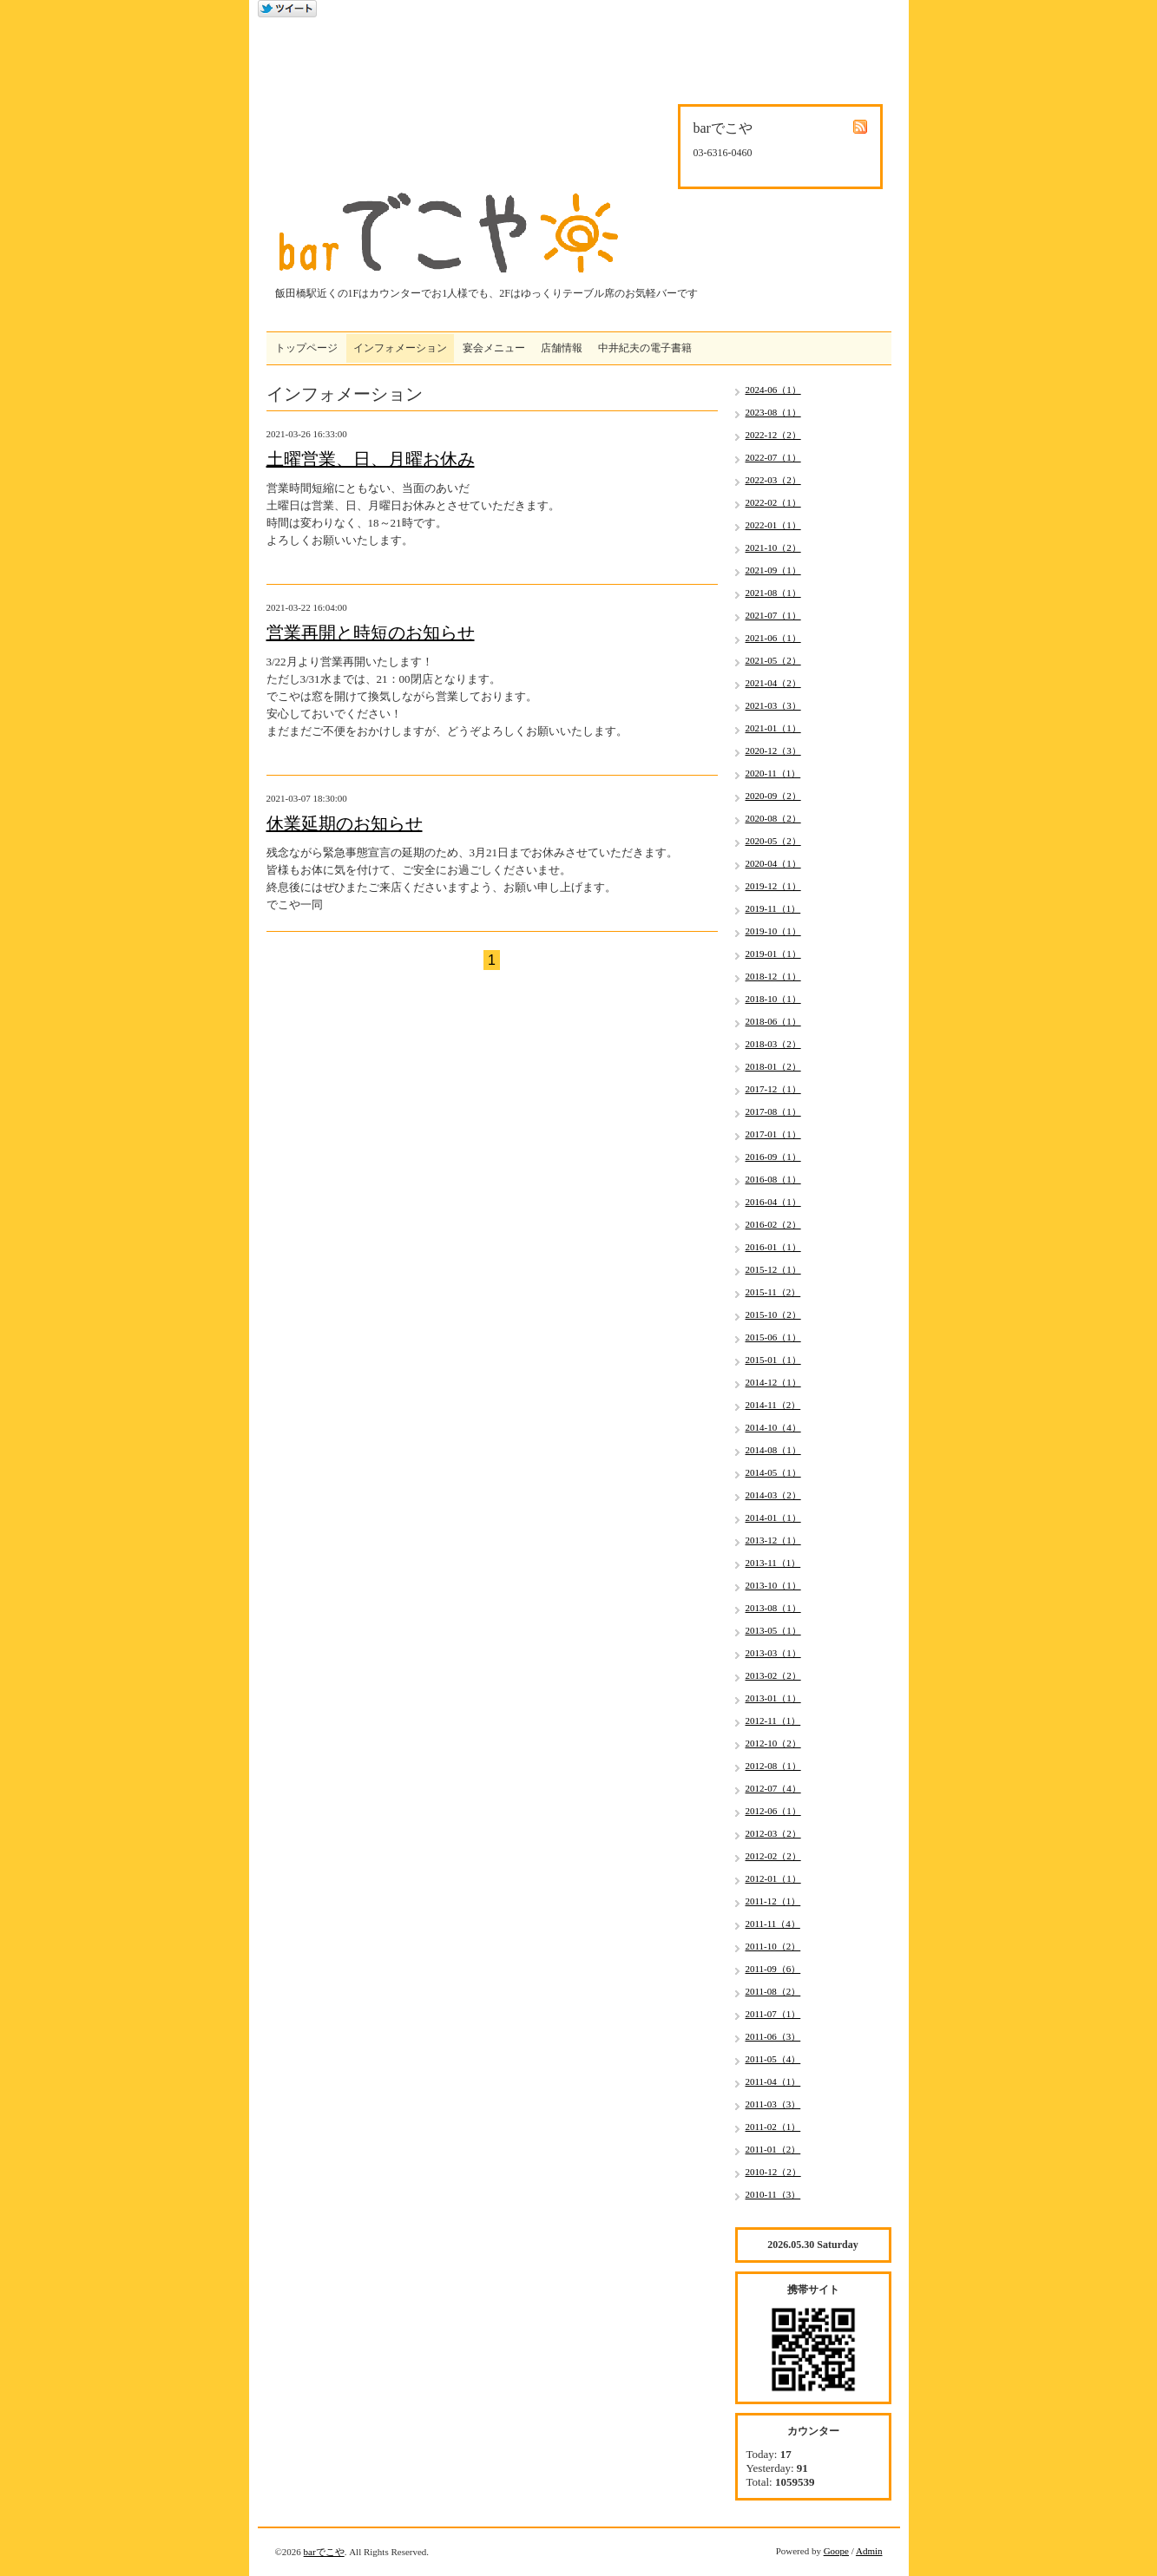 The width and height of the screenshot is (1157, 2576). I want to click on 2012-01（1）, so click(773, 1878).